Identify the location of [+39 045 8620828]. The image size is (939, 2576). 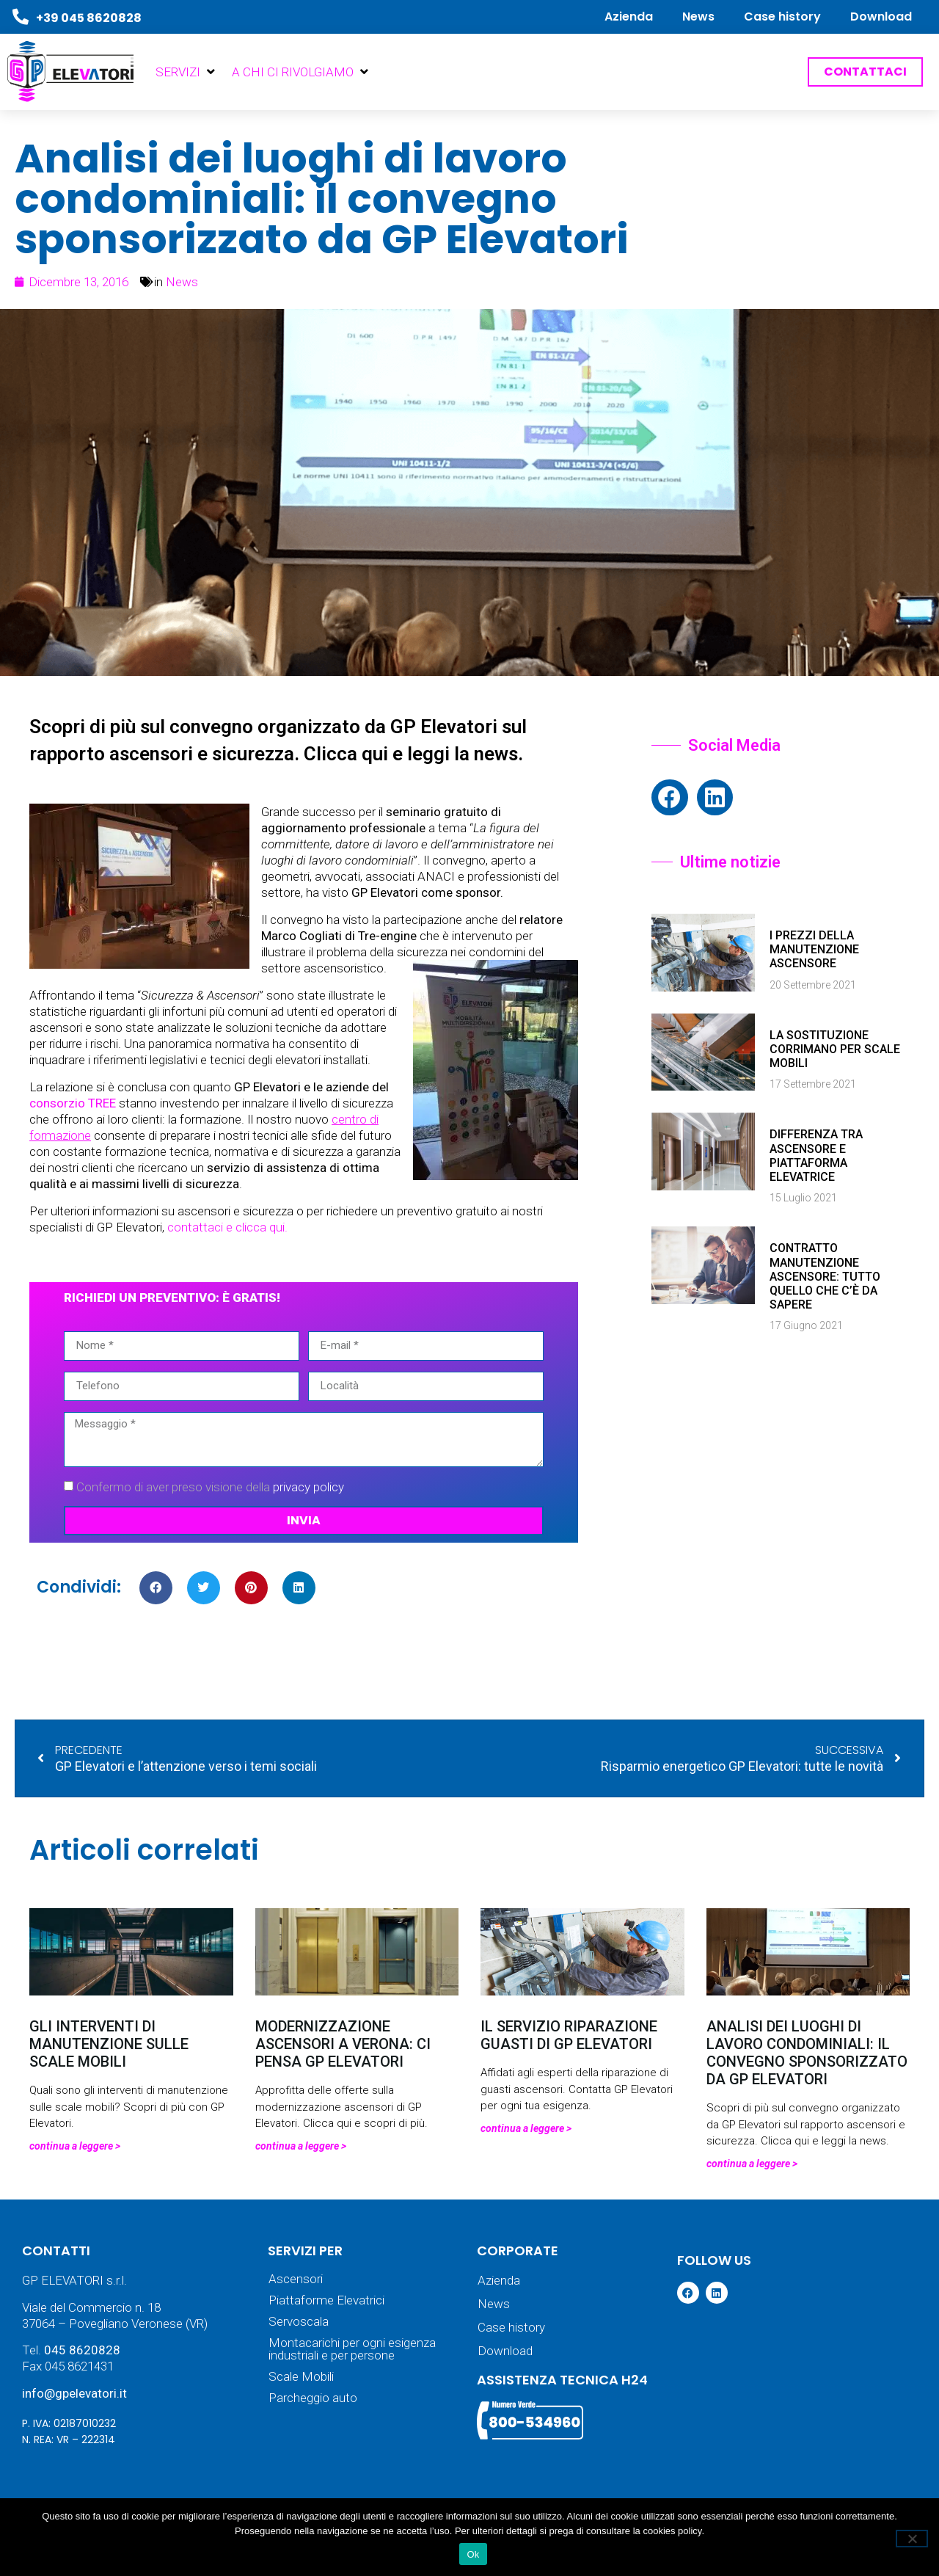
(20, 17).